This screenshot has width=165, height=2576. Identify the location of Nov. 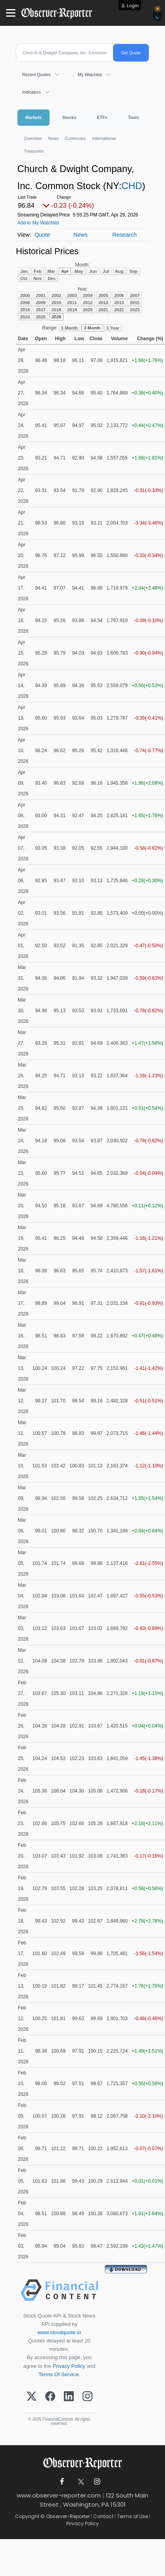
(37, 278).